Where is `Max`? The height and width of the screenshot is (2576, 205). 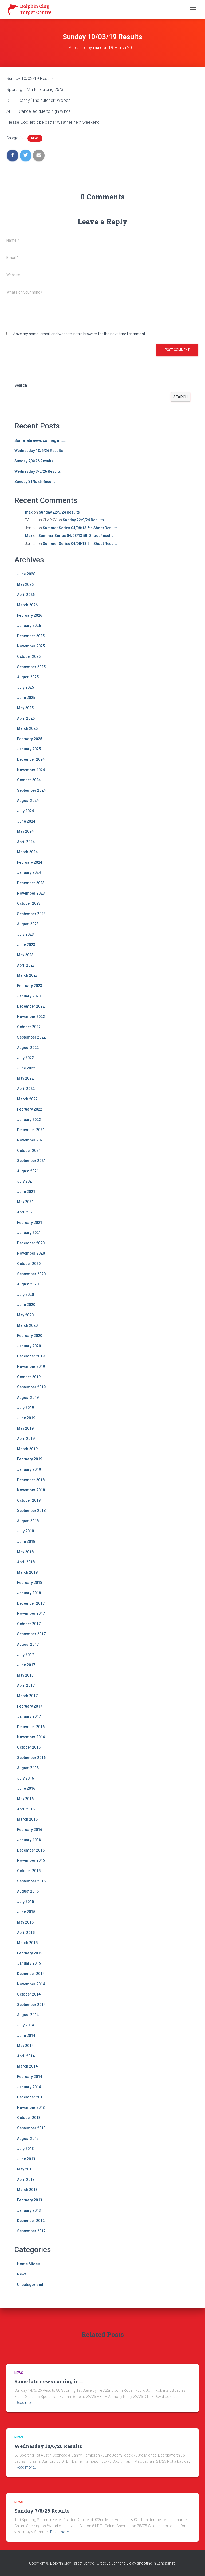 Max is located at coordinates (28, 536).